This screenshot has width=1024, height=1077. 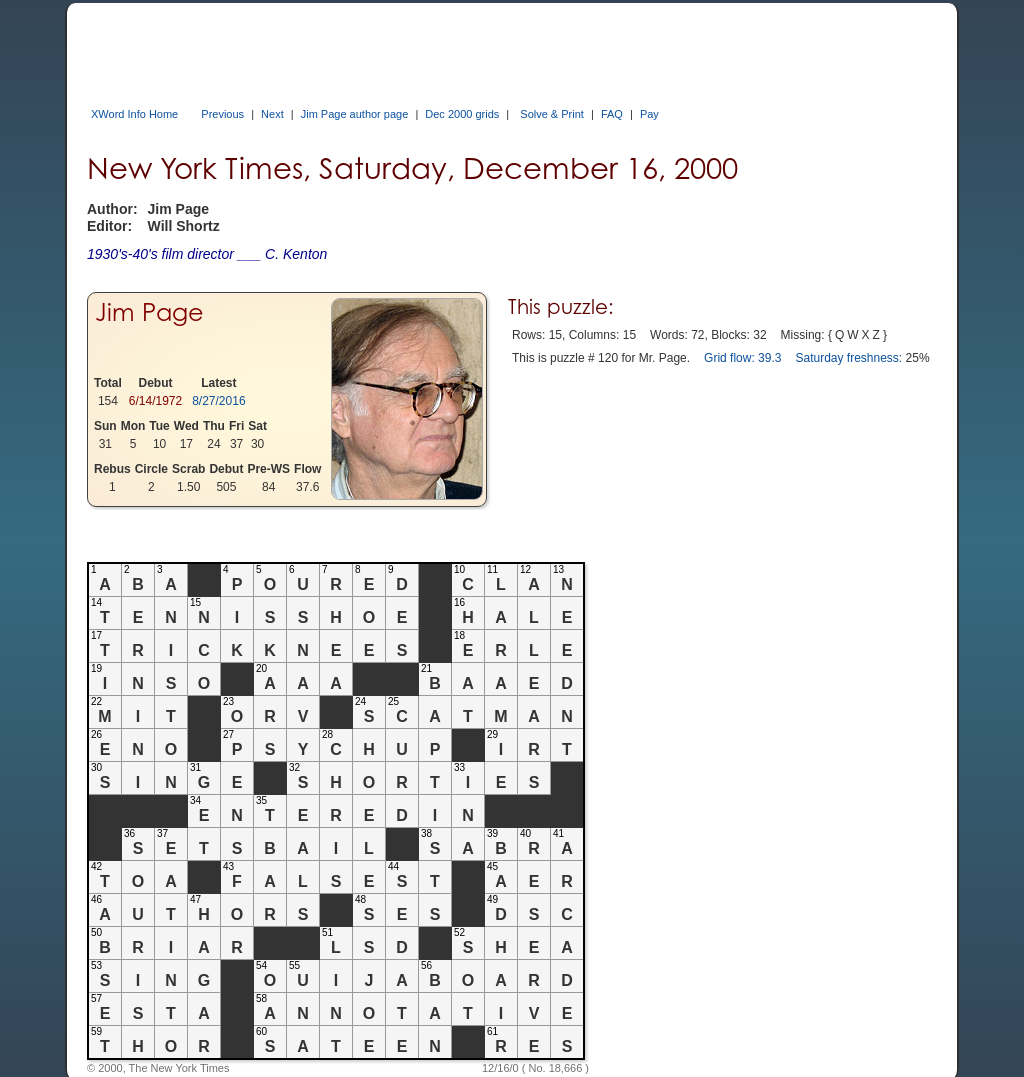 What do you see at coordinates (848, 358) in the screenshot?
I see `Saturday freshness:` at bounding box center [848, 358].